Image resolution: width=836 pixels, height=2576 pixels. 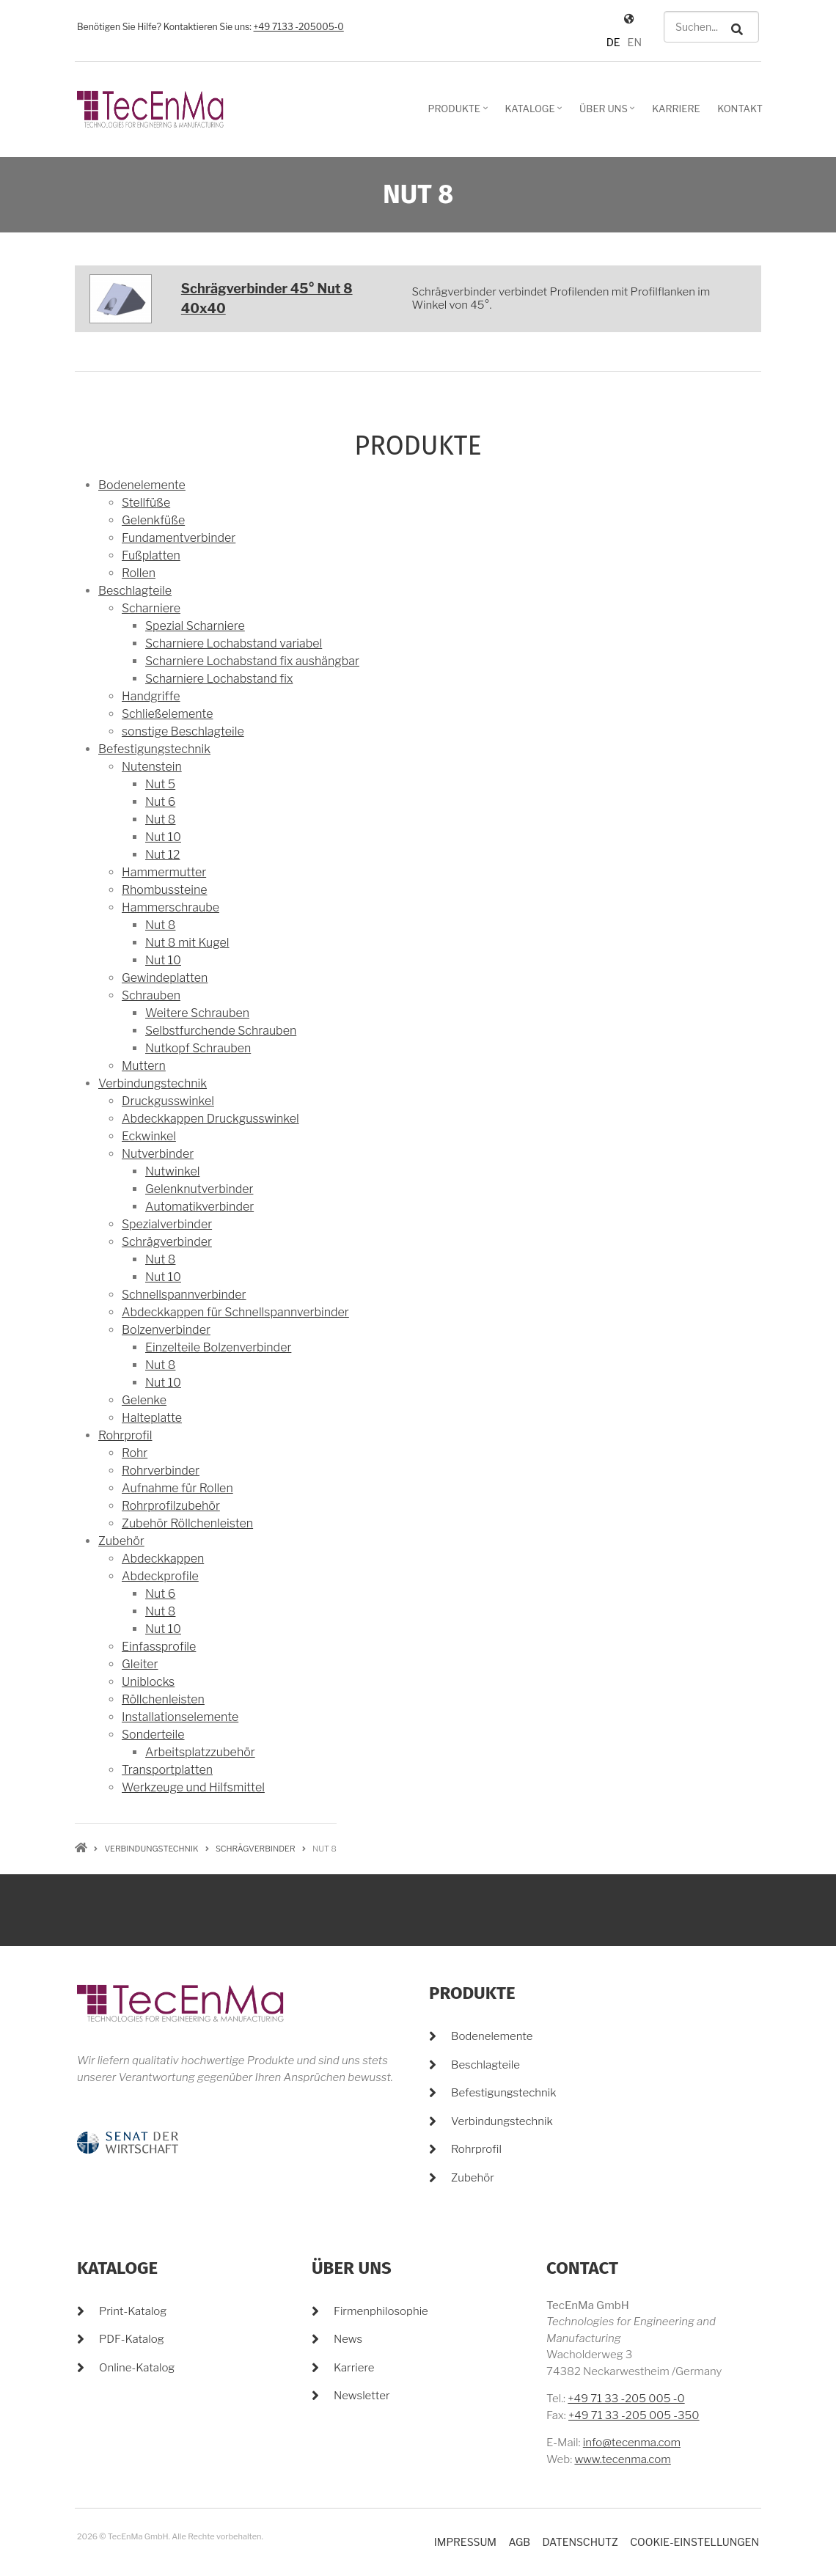 I want to click on Nutenstein, so click(x=152, y=767).